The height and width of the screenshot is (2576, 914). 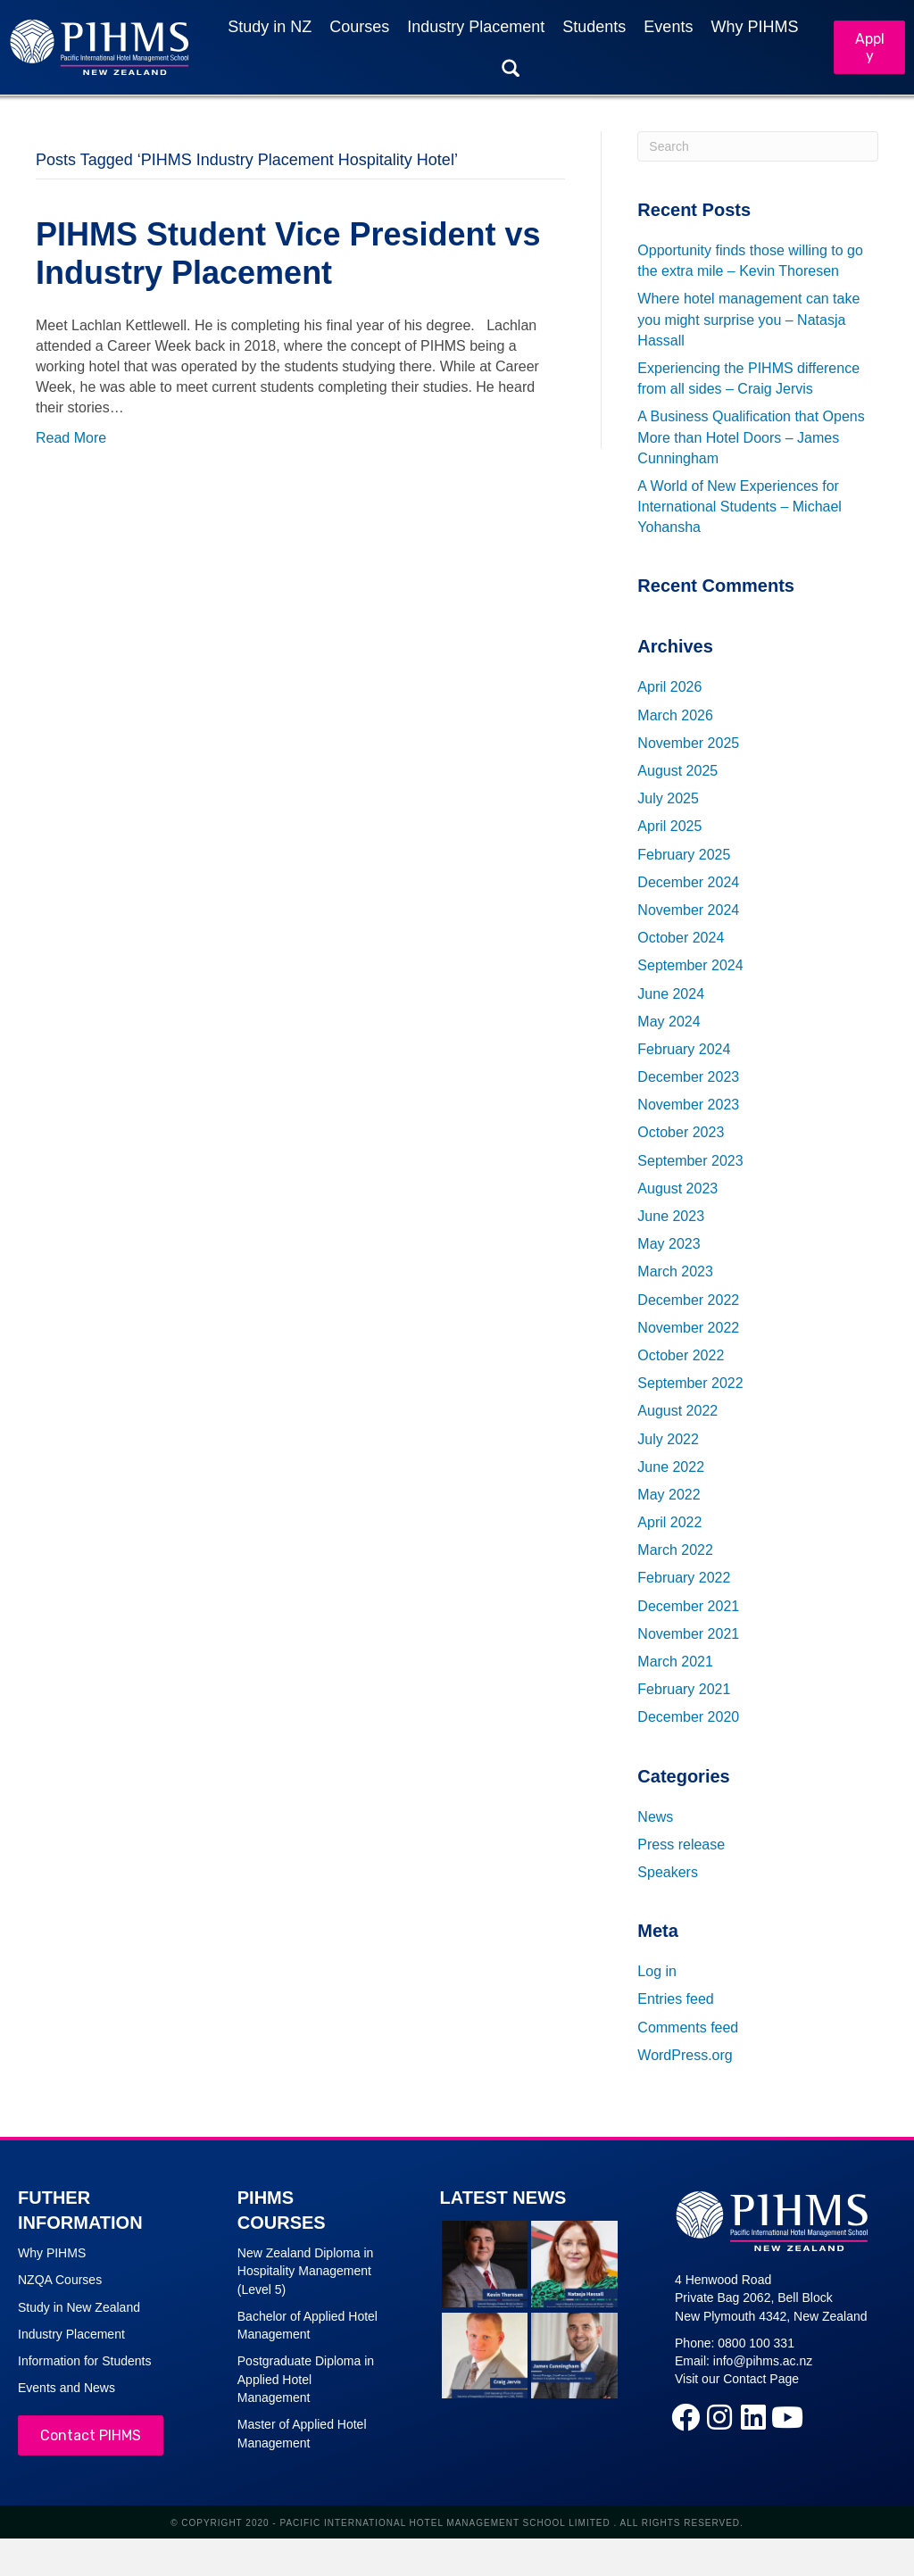 What do you see at coordinates (60, 2280) in the screenshot?
I see `NZQA Courses` at bounding box center [60, 2280].